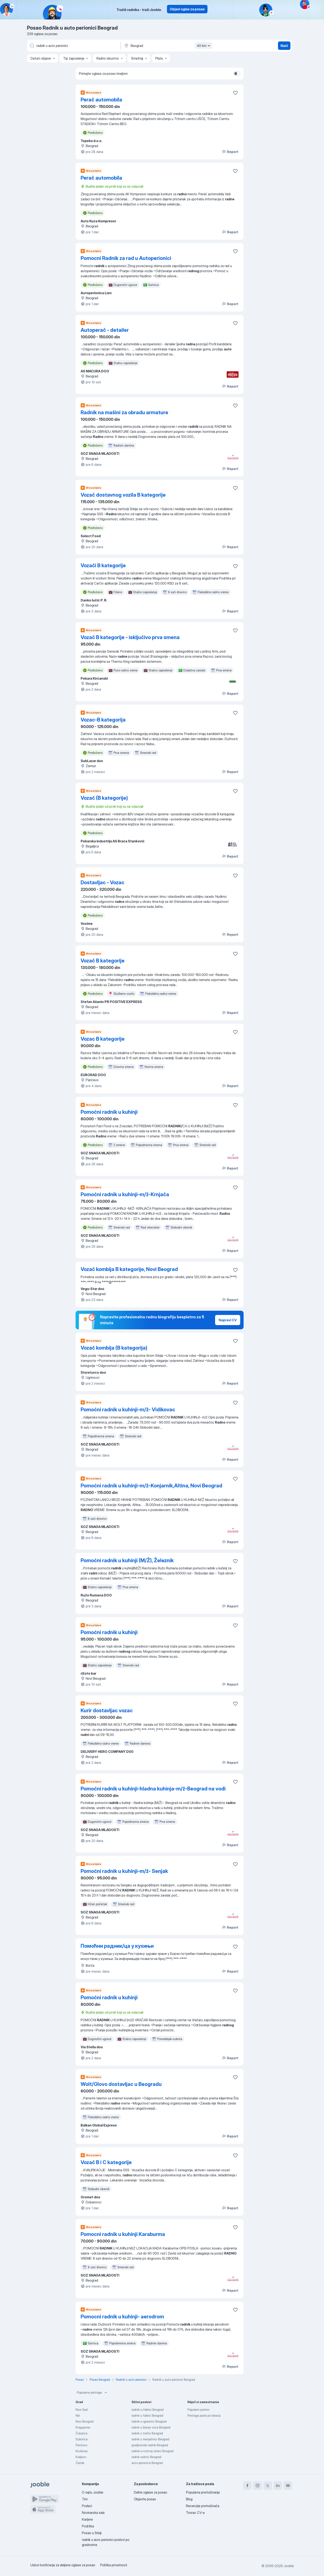 Image resolution: width=324 pixels, height=2576 pixels. What do you see at coordinates (147, 2415) in the screenshot?
I see `radnik u fabrici Beograd` at bounding box center [147, 2415].